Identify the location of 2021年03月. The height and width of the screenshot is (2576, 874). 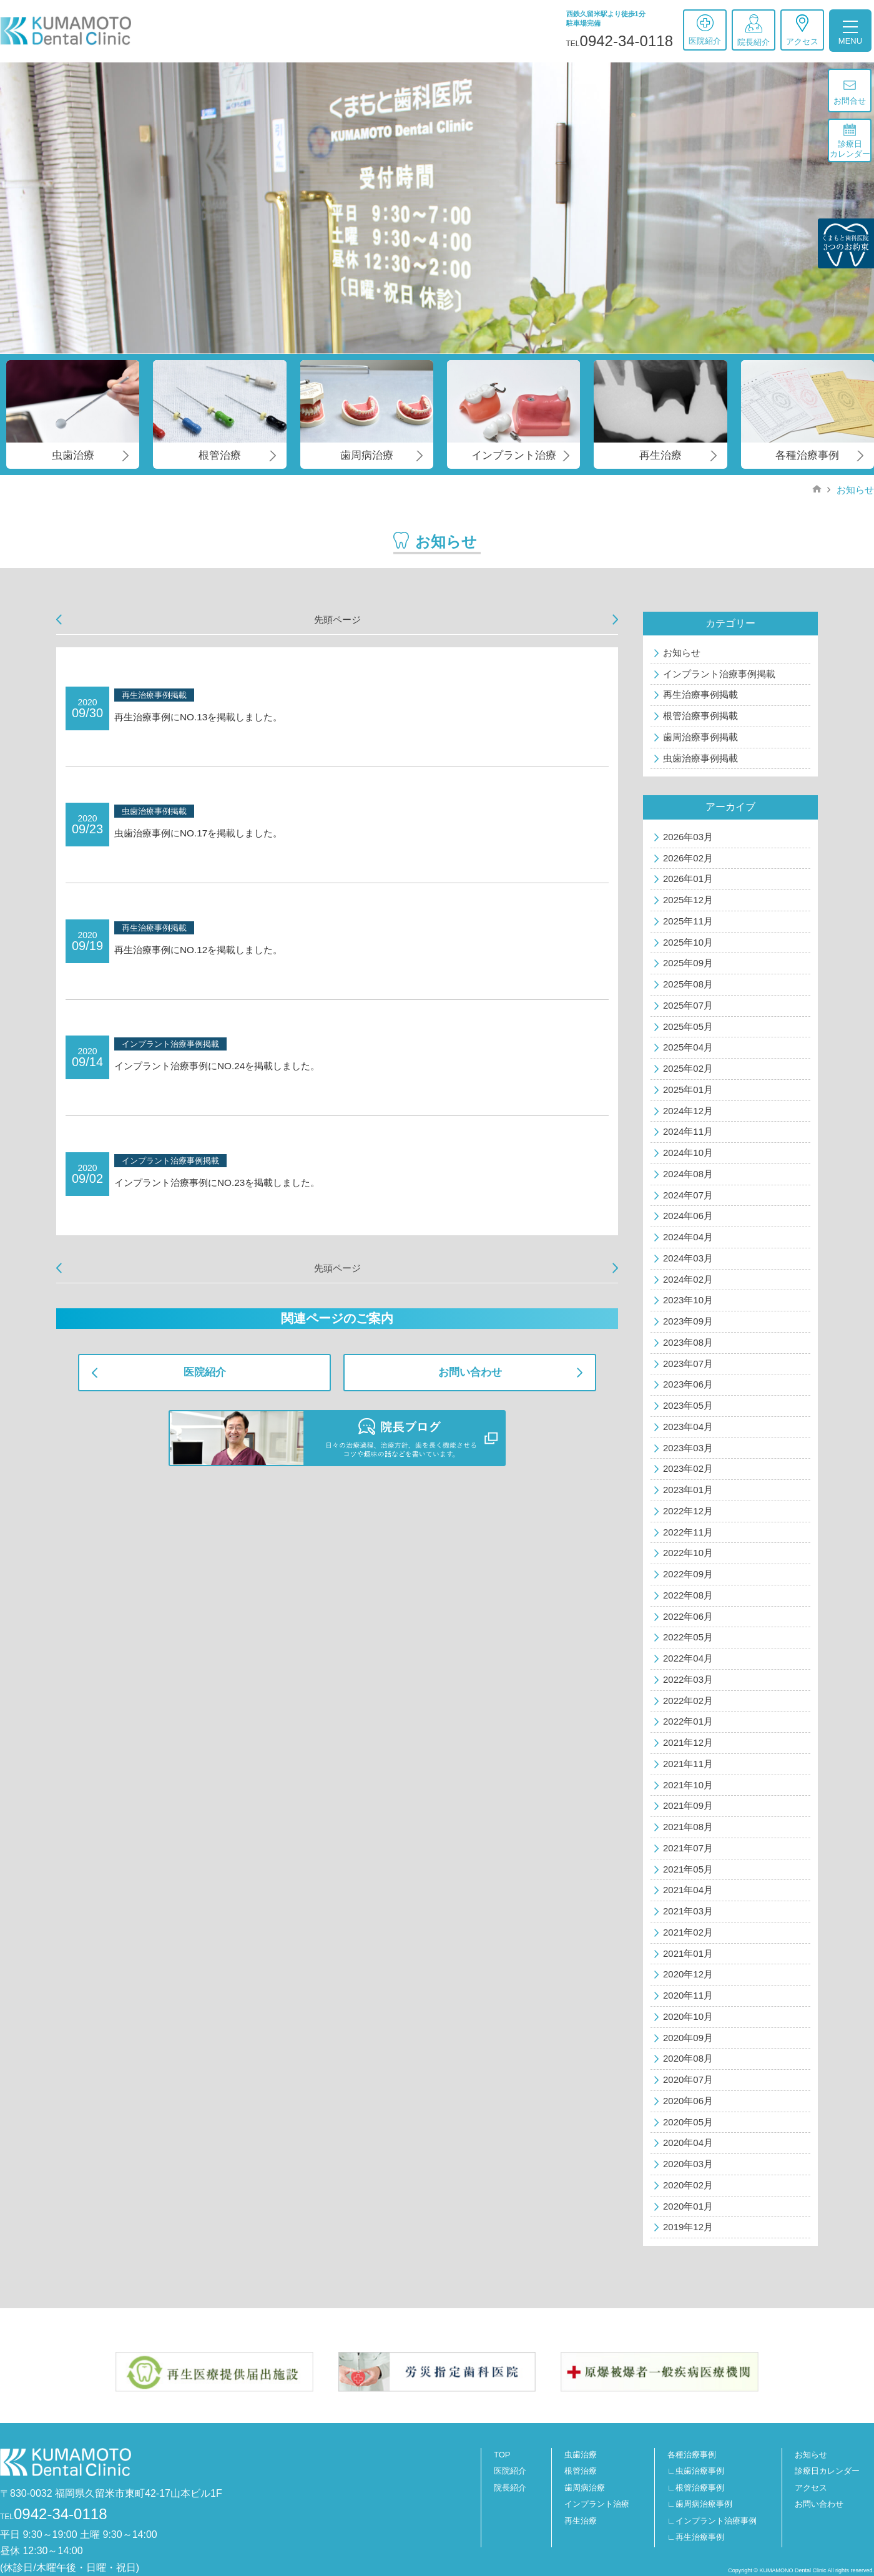
(688, 1911).